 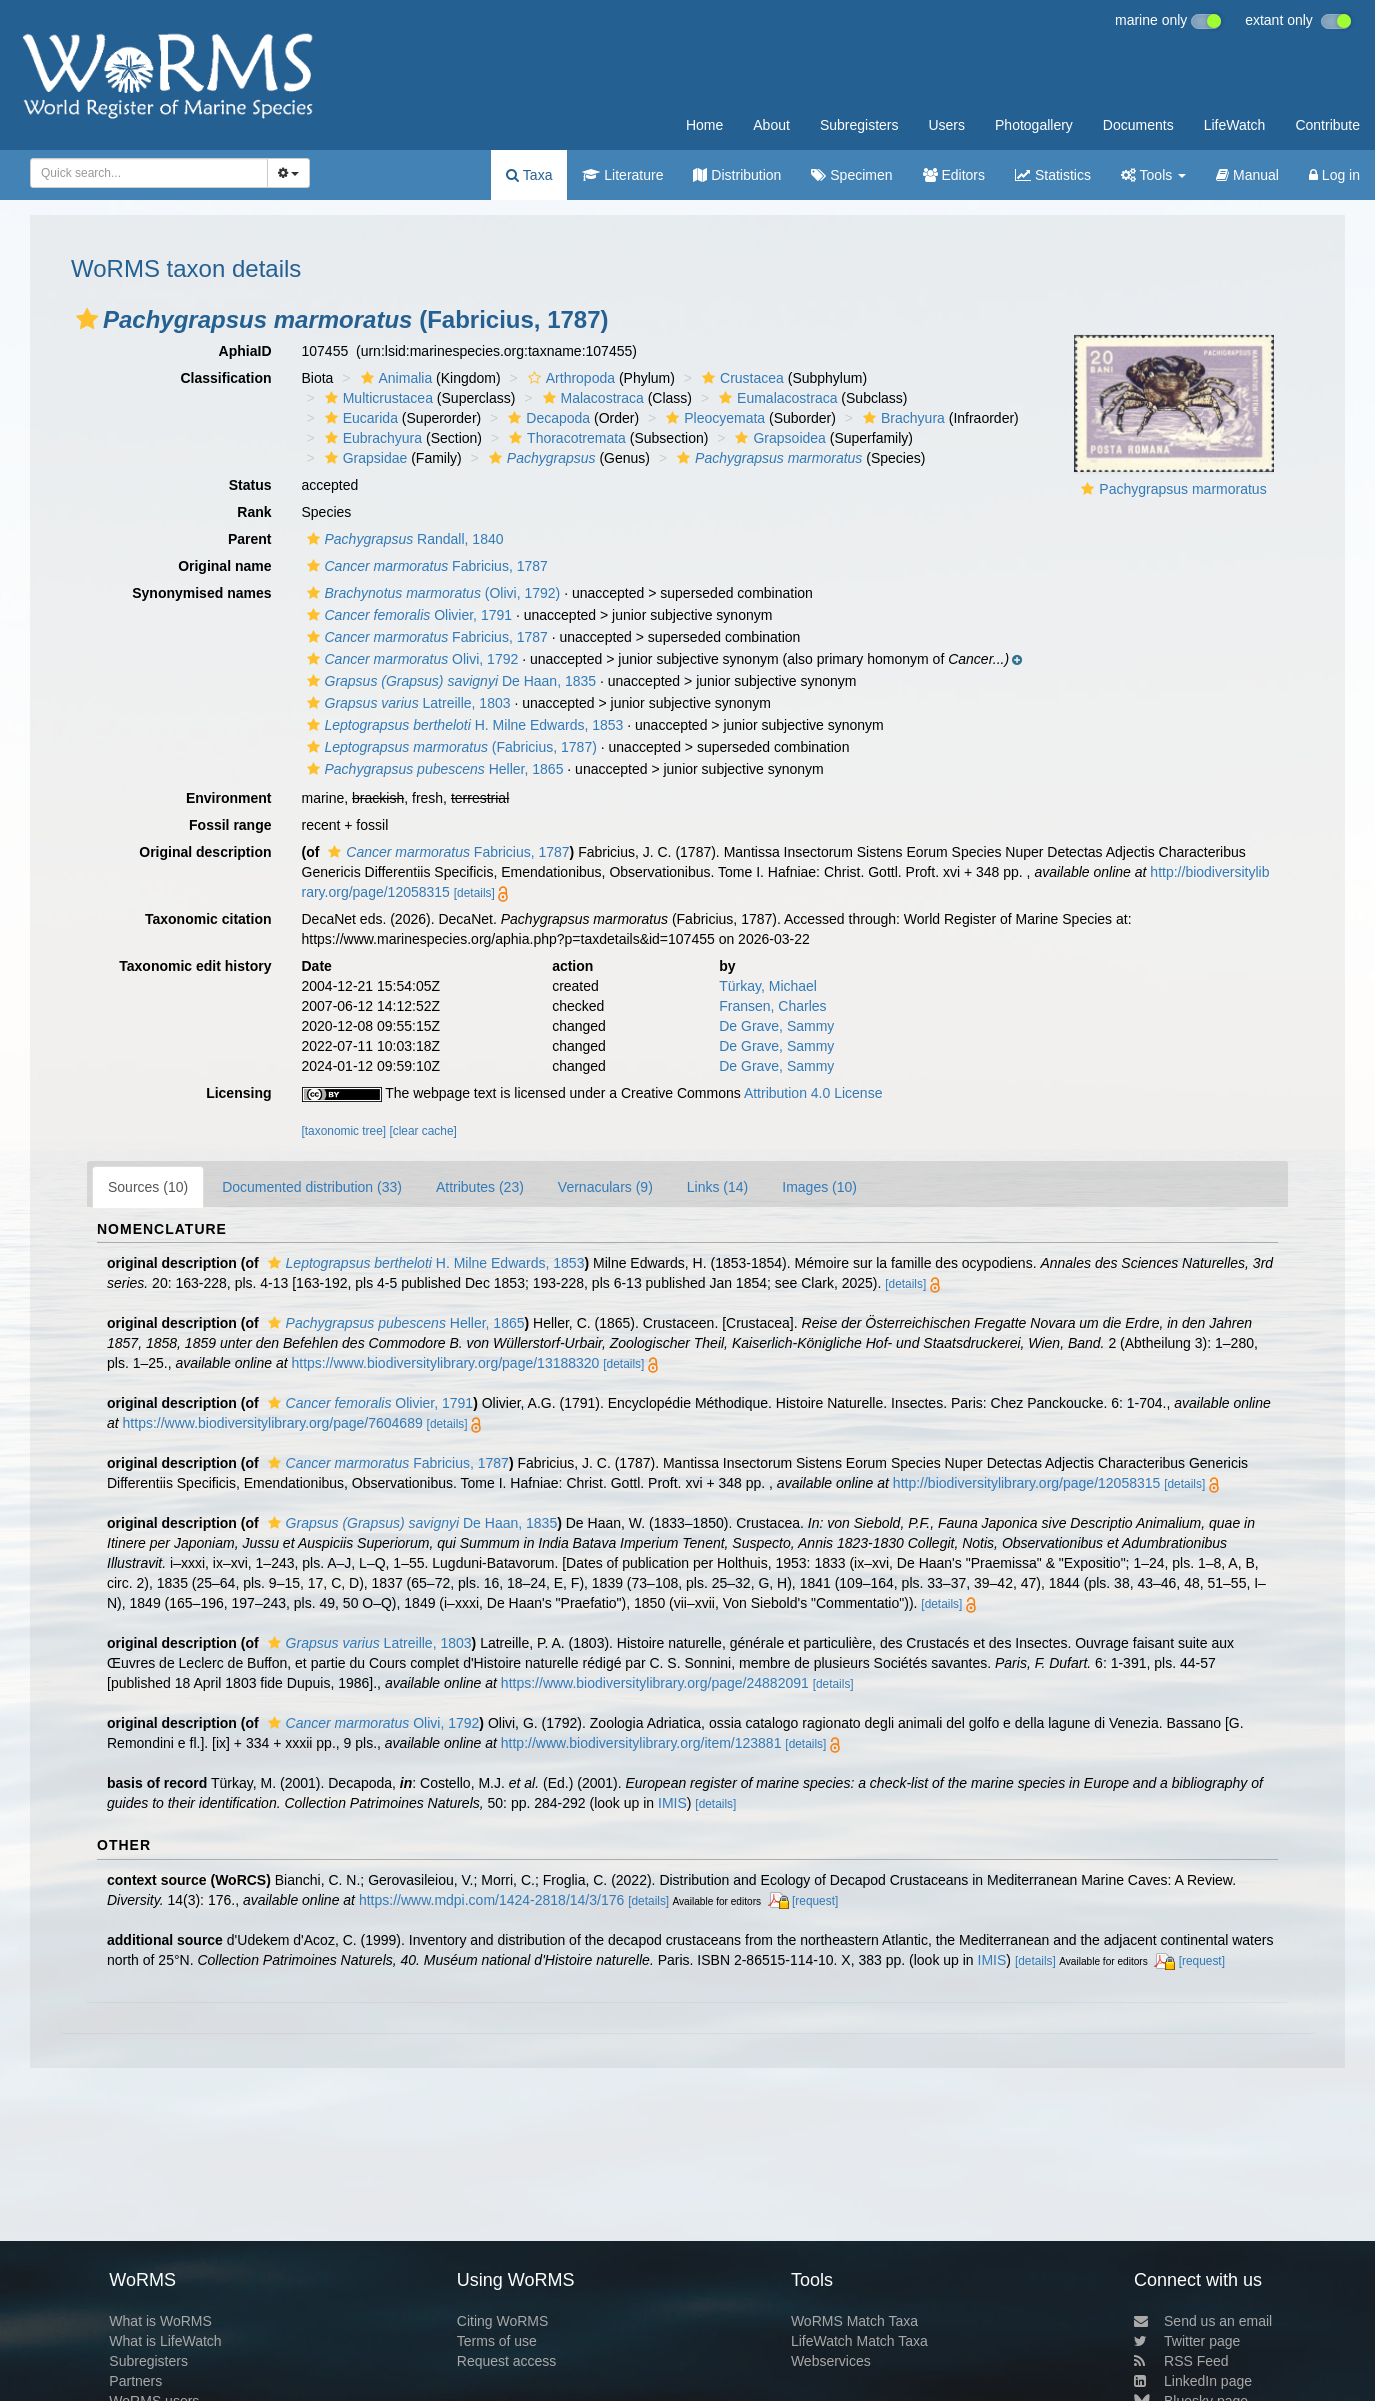 I want to click on Send us an email, so click(x=1203, y=2321).